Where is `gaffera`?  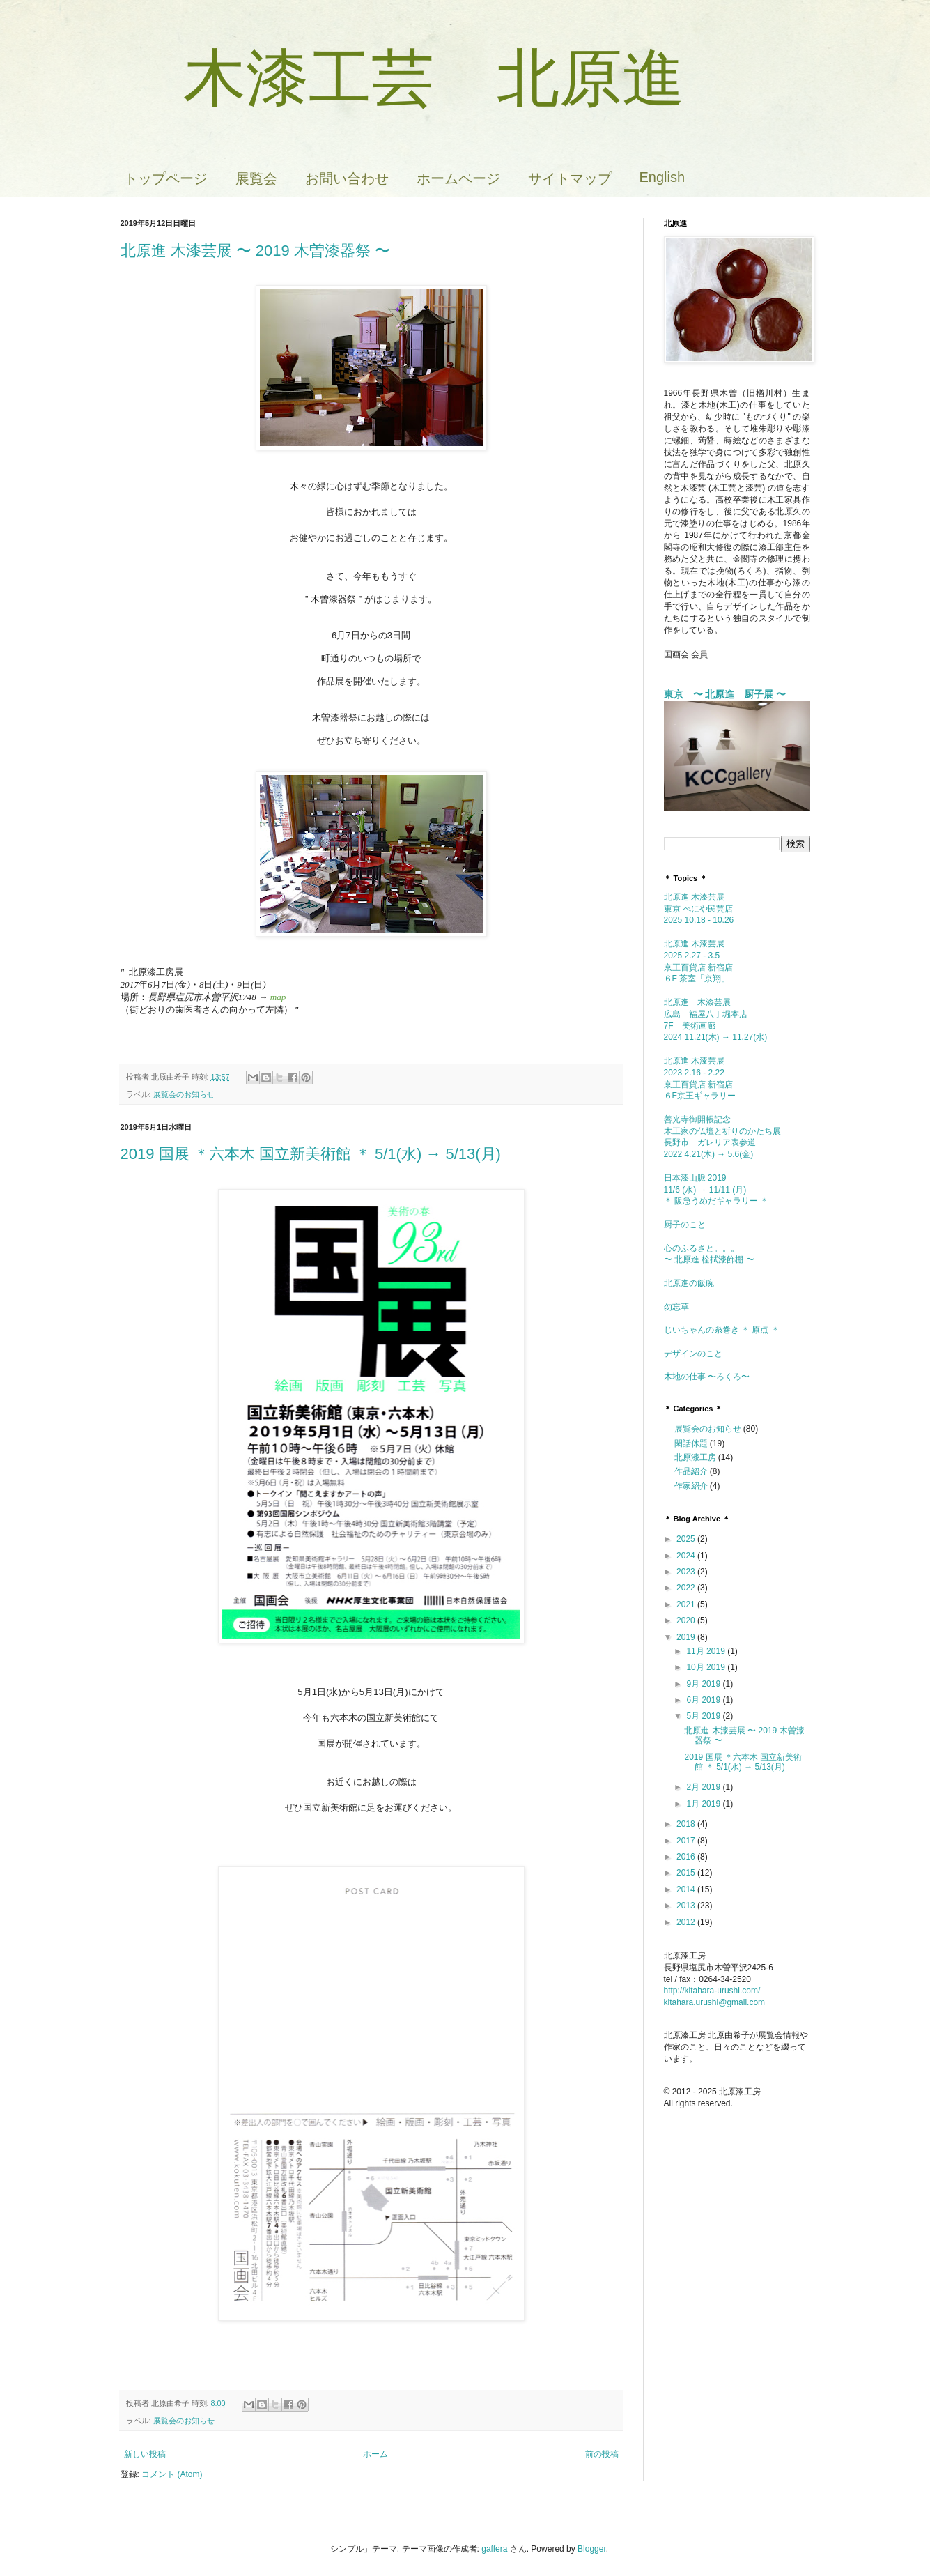 gaffera is located at coordinates (494, 2549).